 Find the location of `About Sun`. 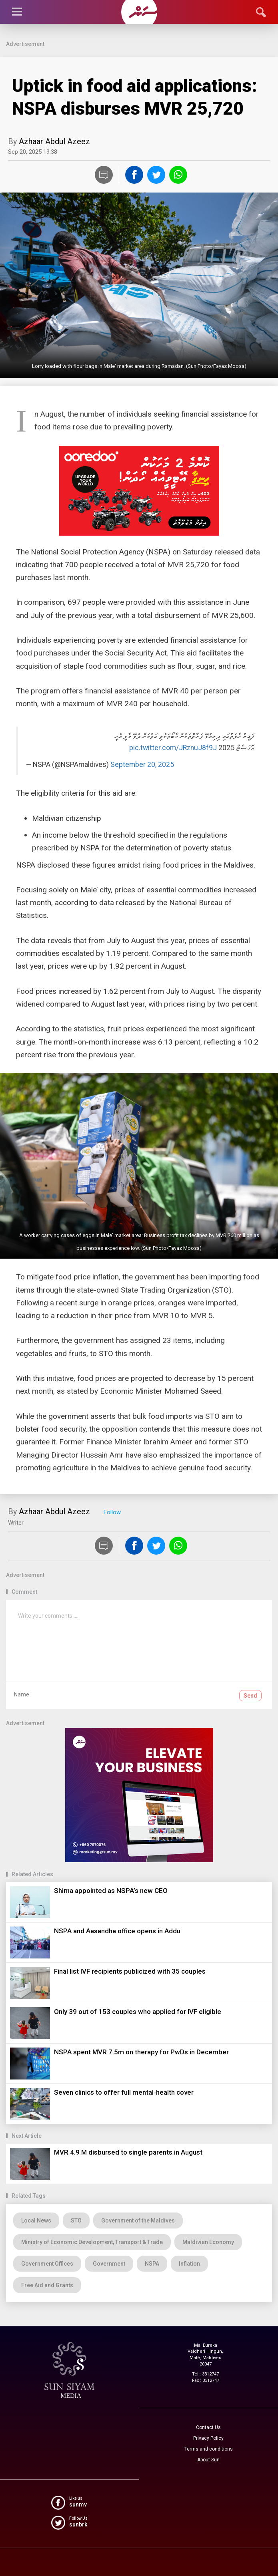

About Sun is located at coordinates (208, 2460).